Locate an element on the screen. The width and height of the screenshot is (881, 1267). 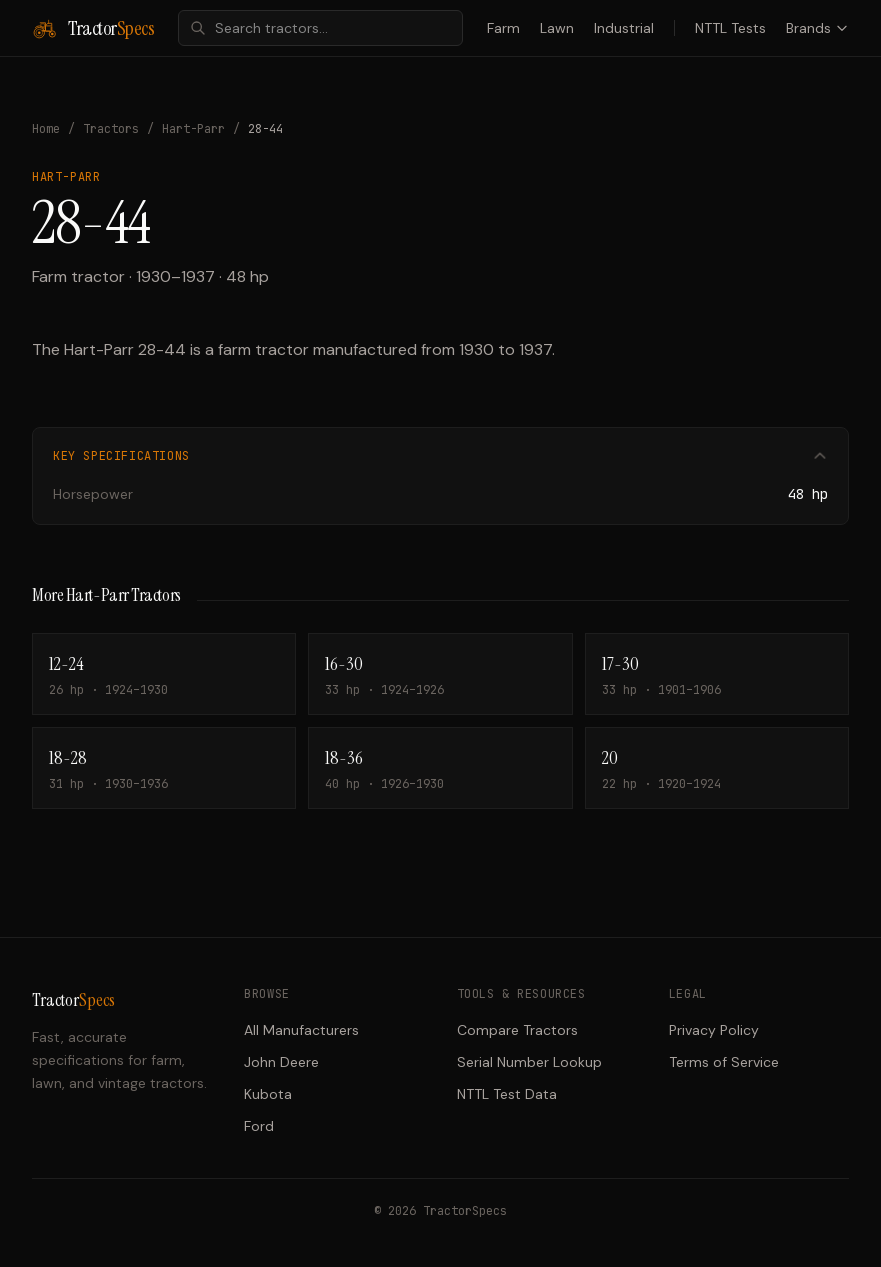
Terms of Service is located at coordinates (724, 1062).